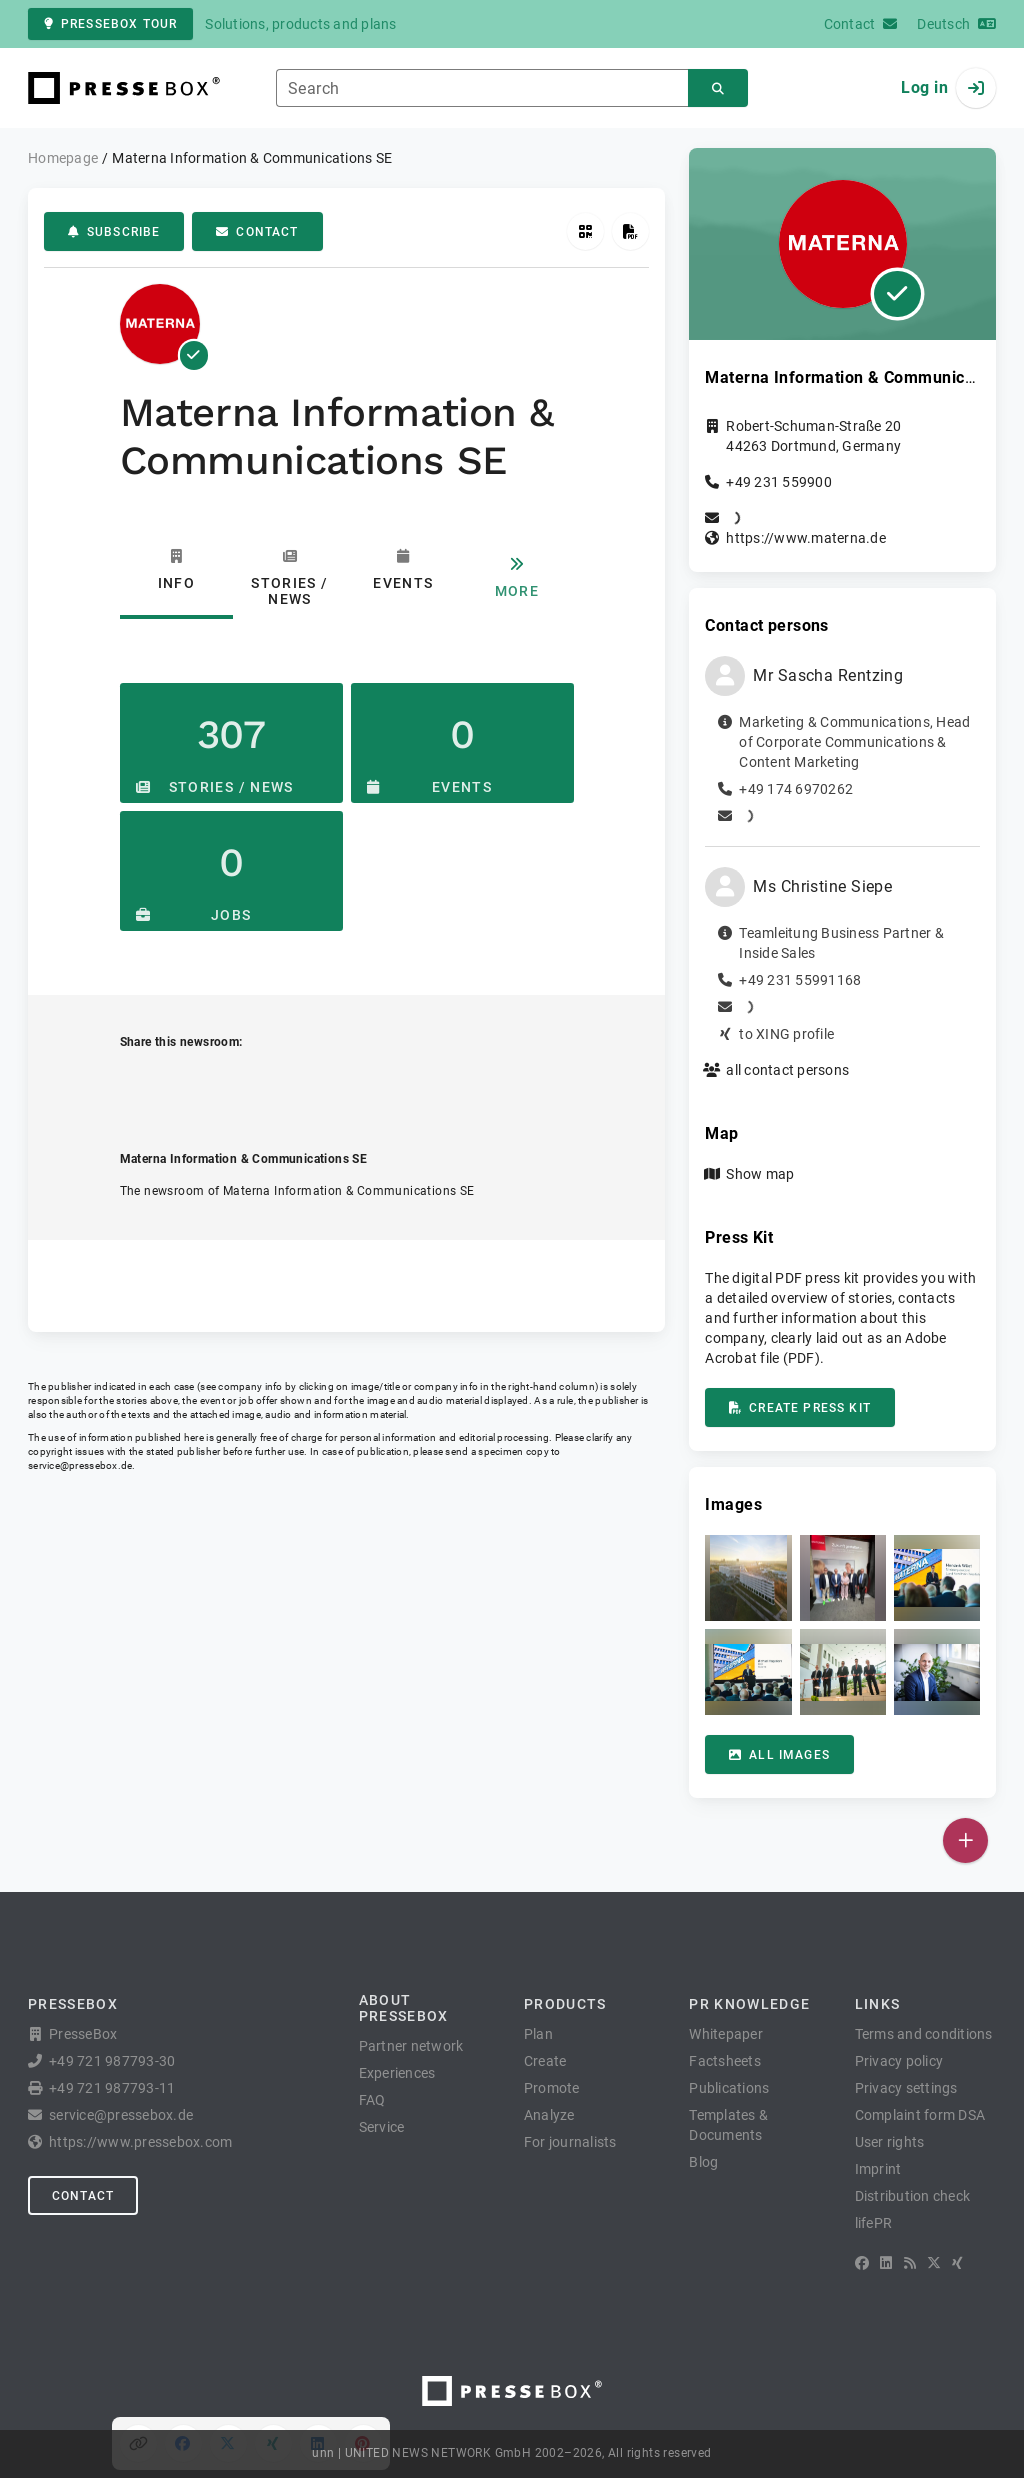 This screenshot has height=2478, width=1024. Describe the element at coordinates (382, 2127) in the screenshot. I see `Service` at that location.